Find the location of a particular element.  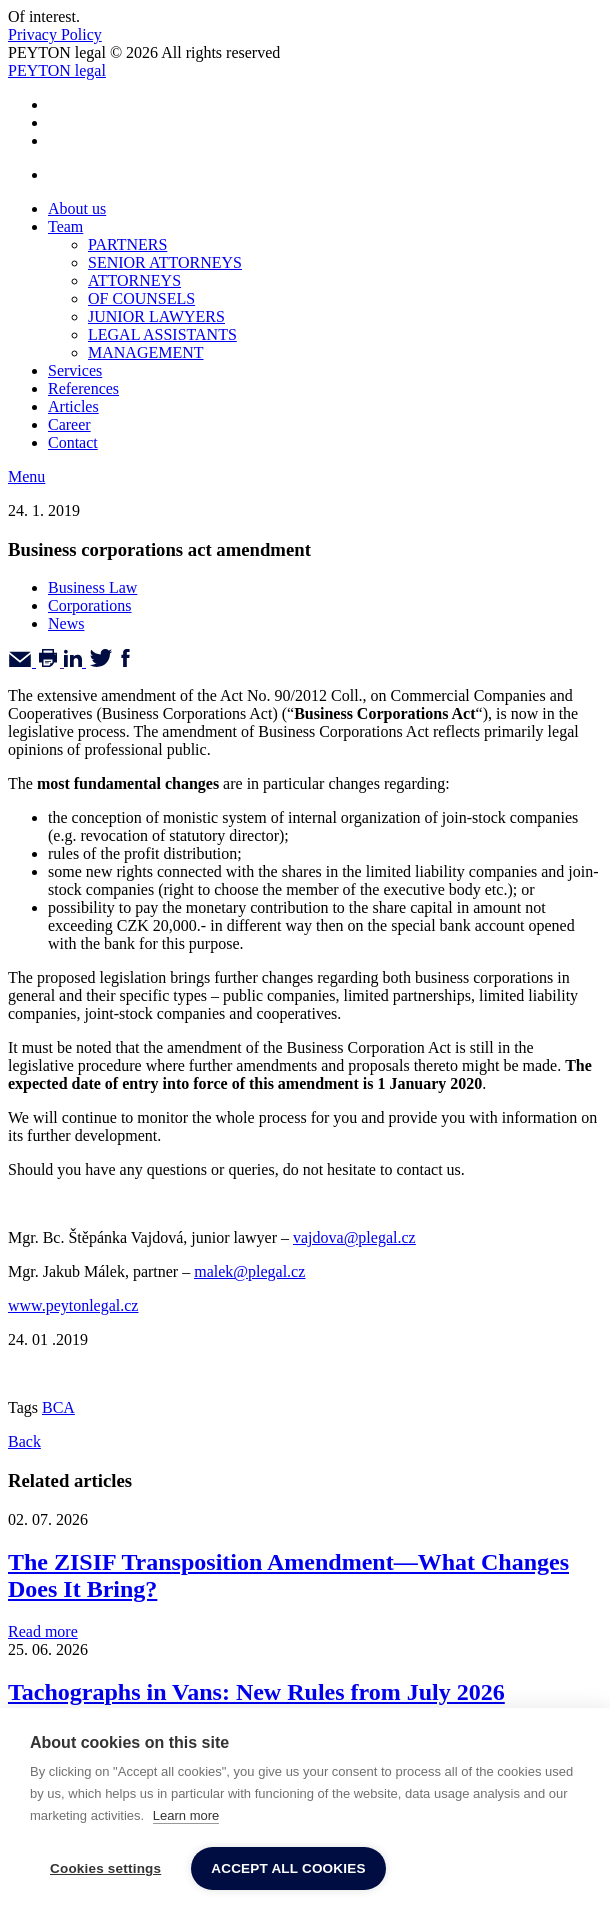

Menu is located at coordinates (26, 476).